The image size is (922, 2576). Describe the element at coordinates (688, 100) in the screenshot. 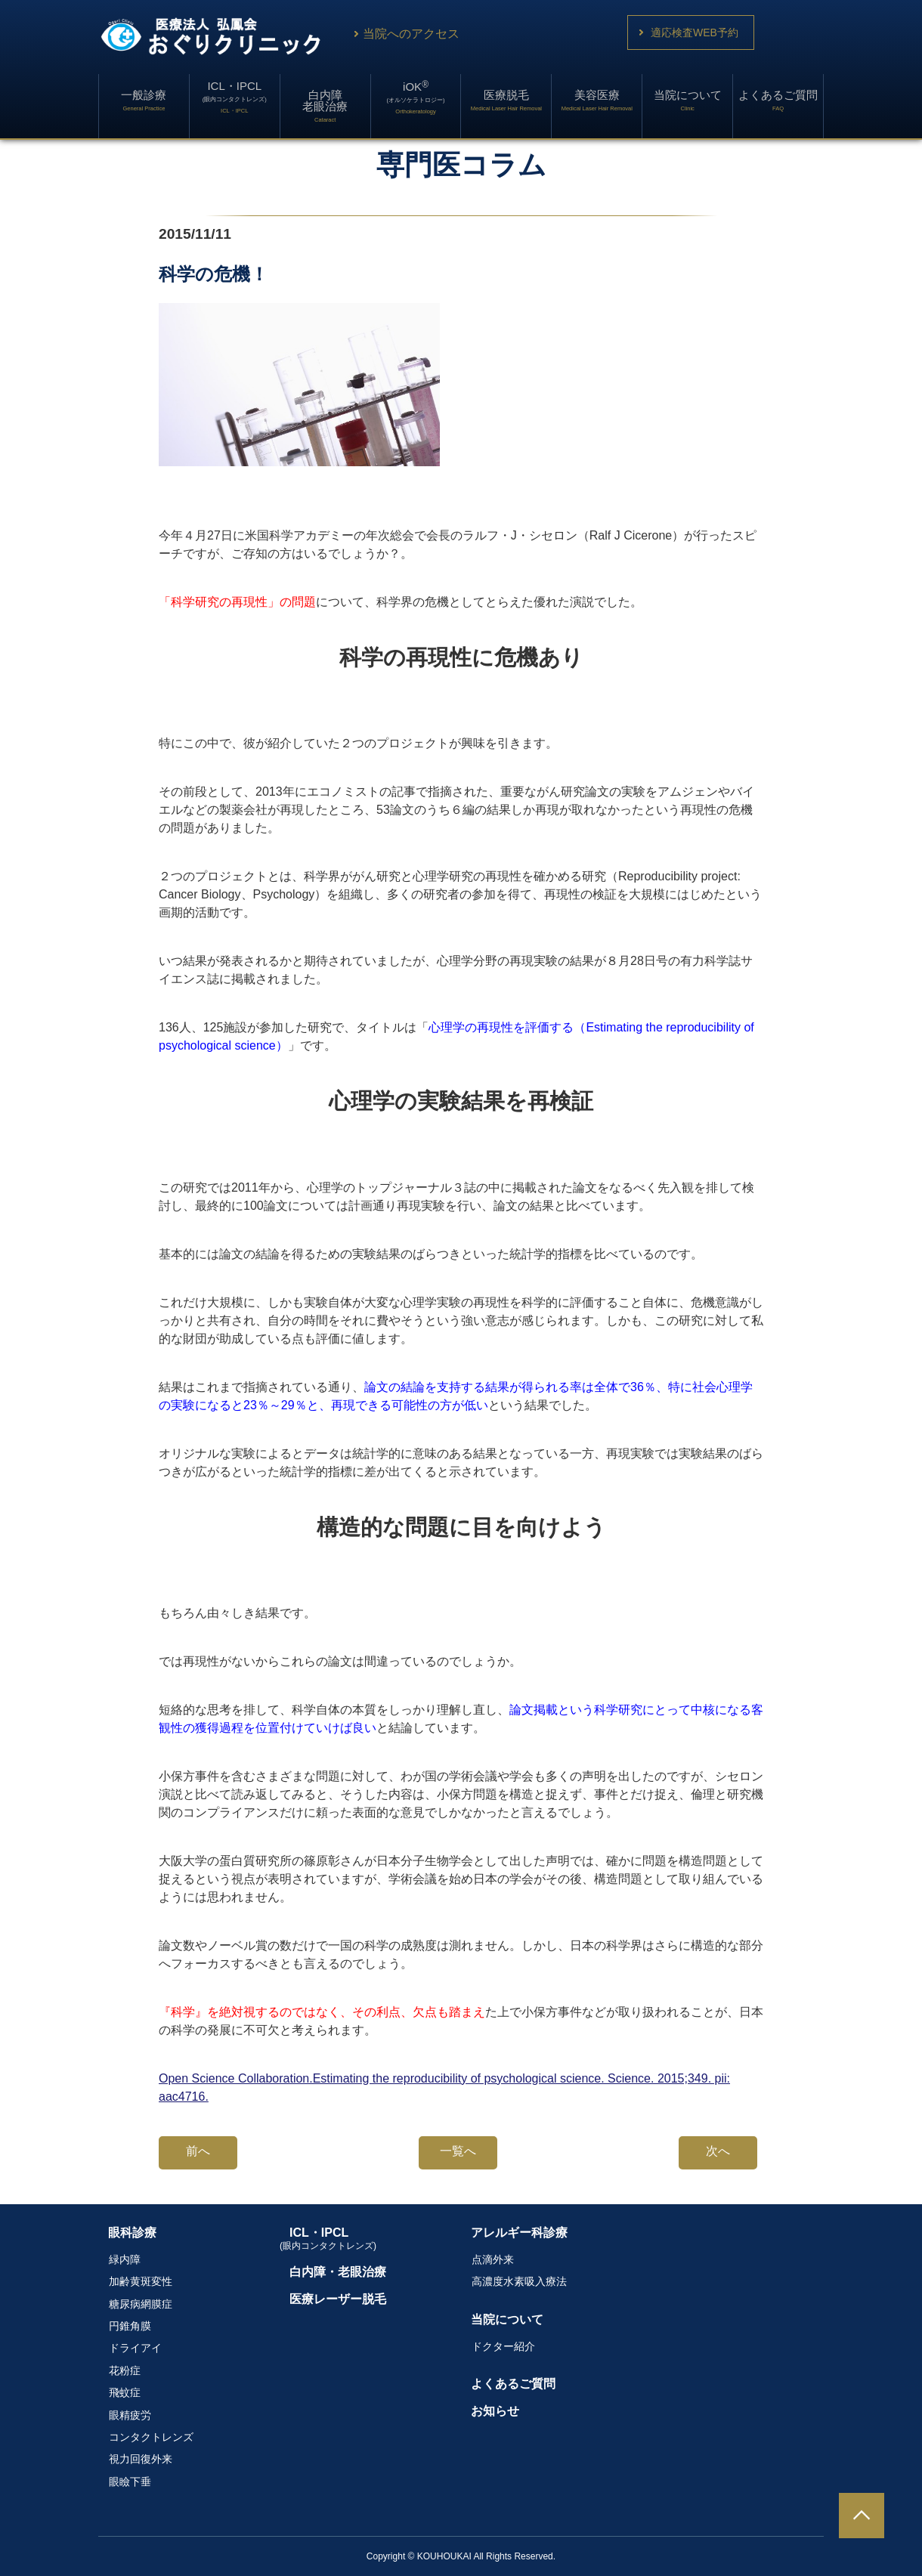

I see `当院について` at that location.